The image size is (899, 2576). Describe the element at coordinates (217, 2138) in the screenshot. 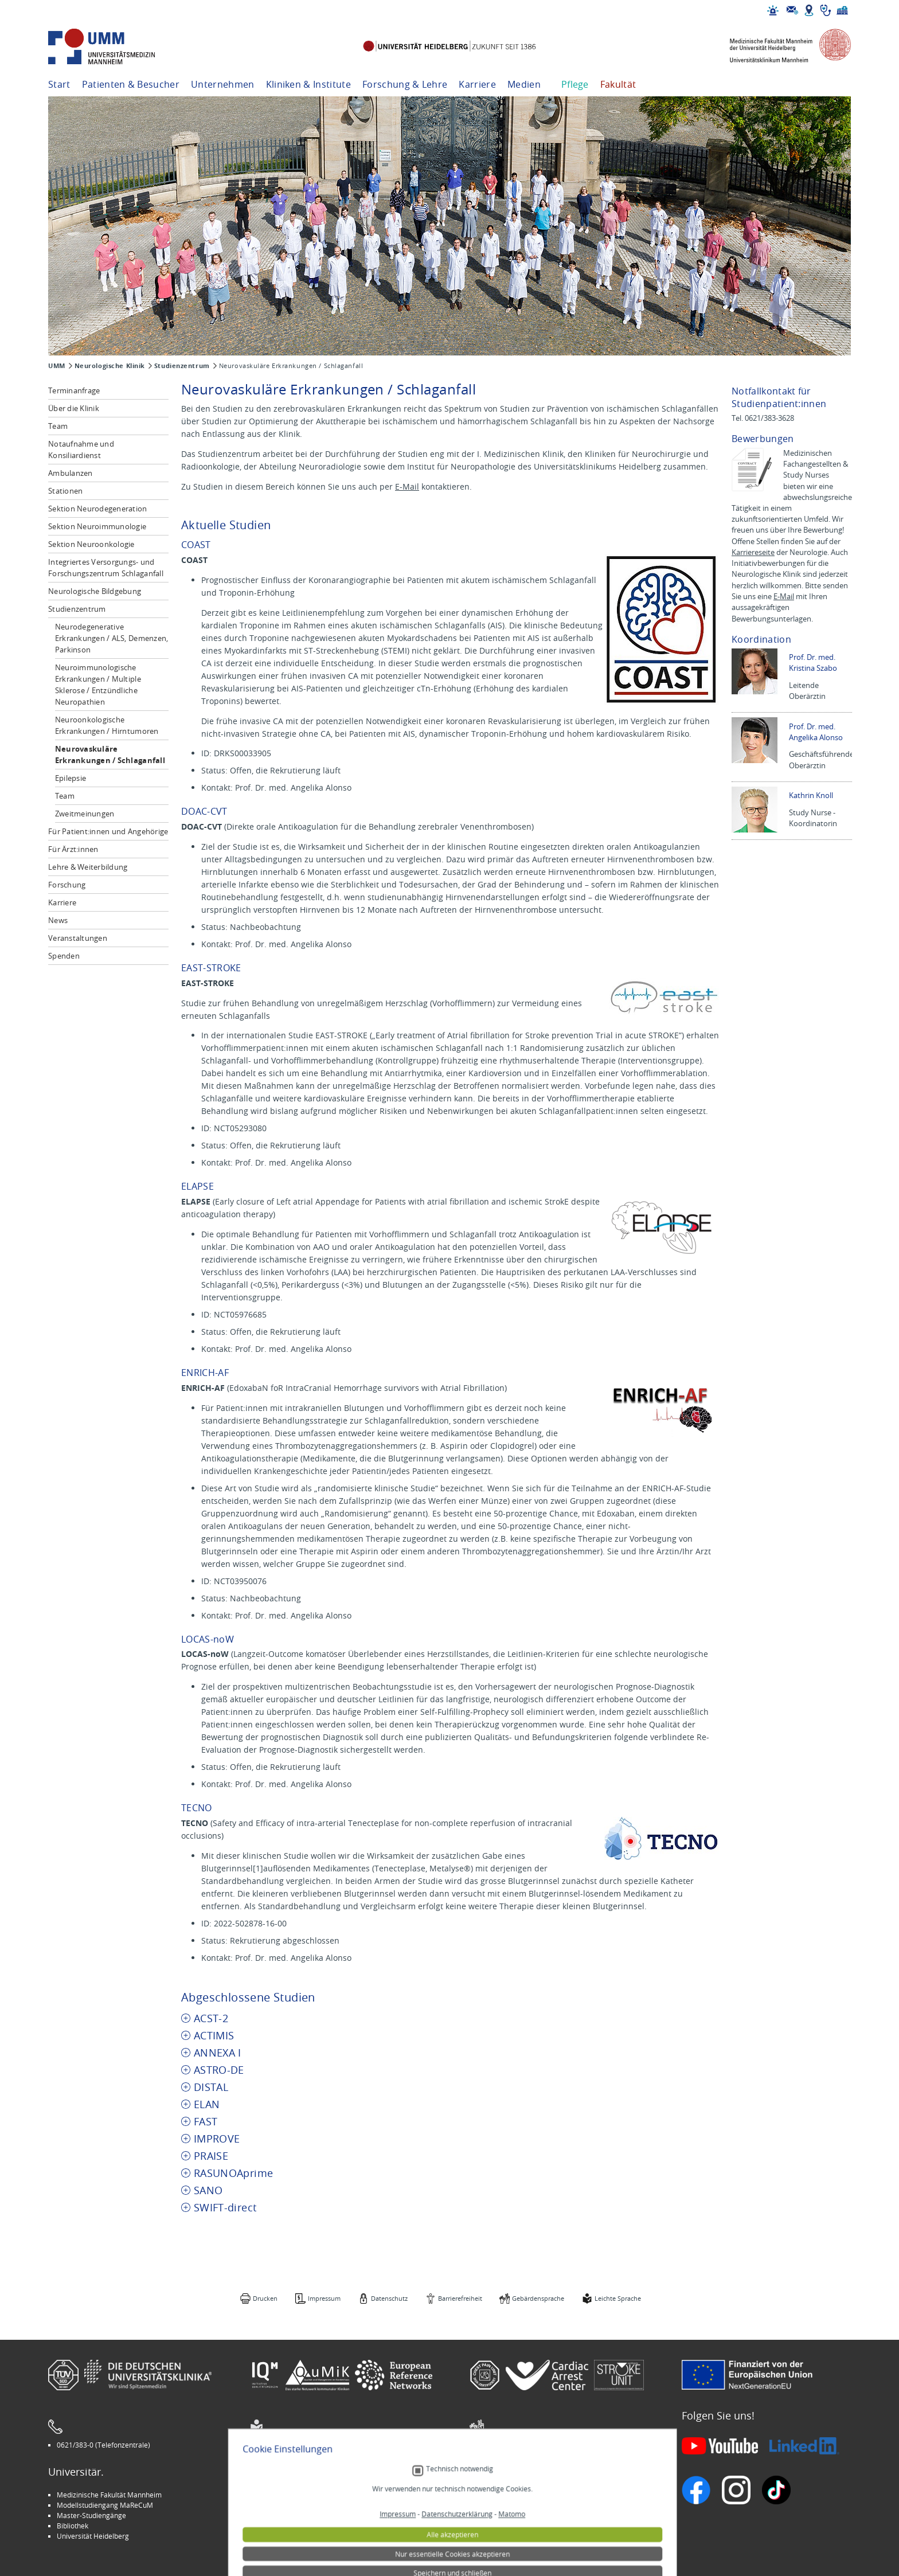

I see `IMPROVE [tab]` at that location.